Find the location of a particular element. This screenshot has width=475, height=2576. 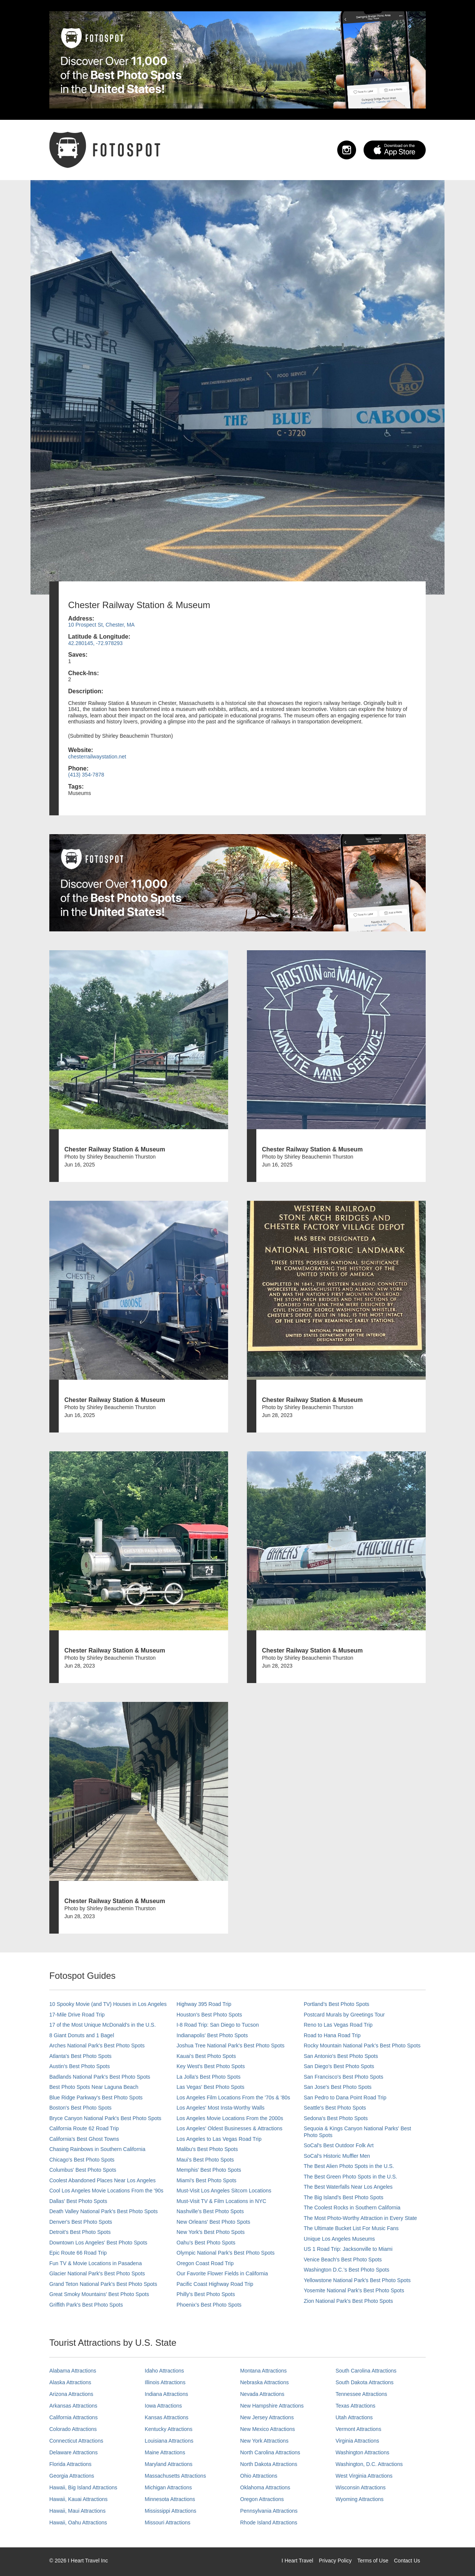

Nashville’s Best Photo Spots is located at coordinates (210, 2211).